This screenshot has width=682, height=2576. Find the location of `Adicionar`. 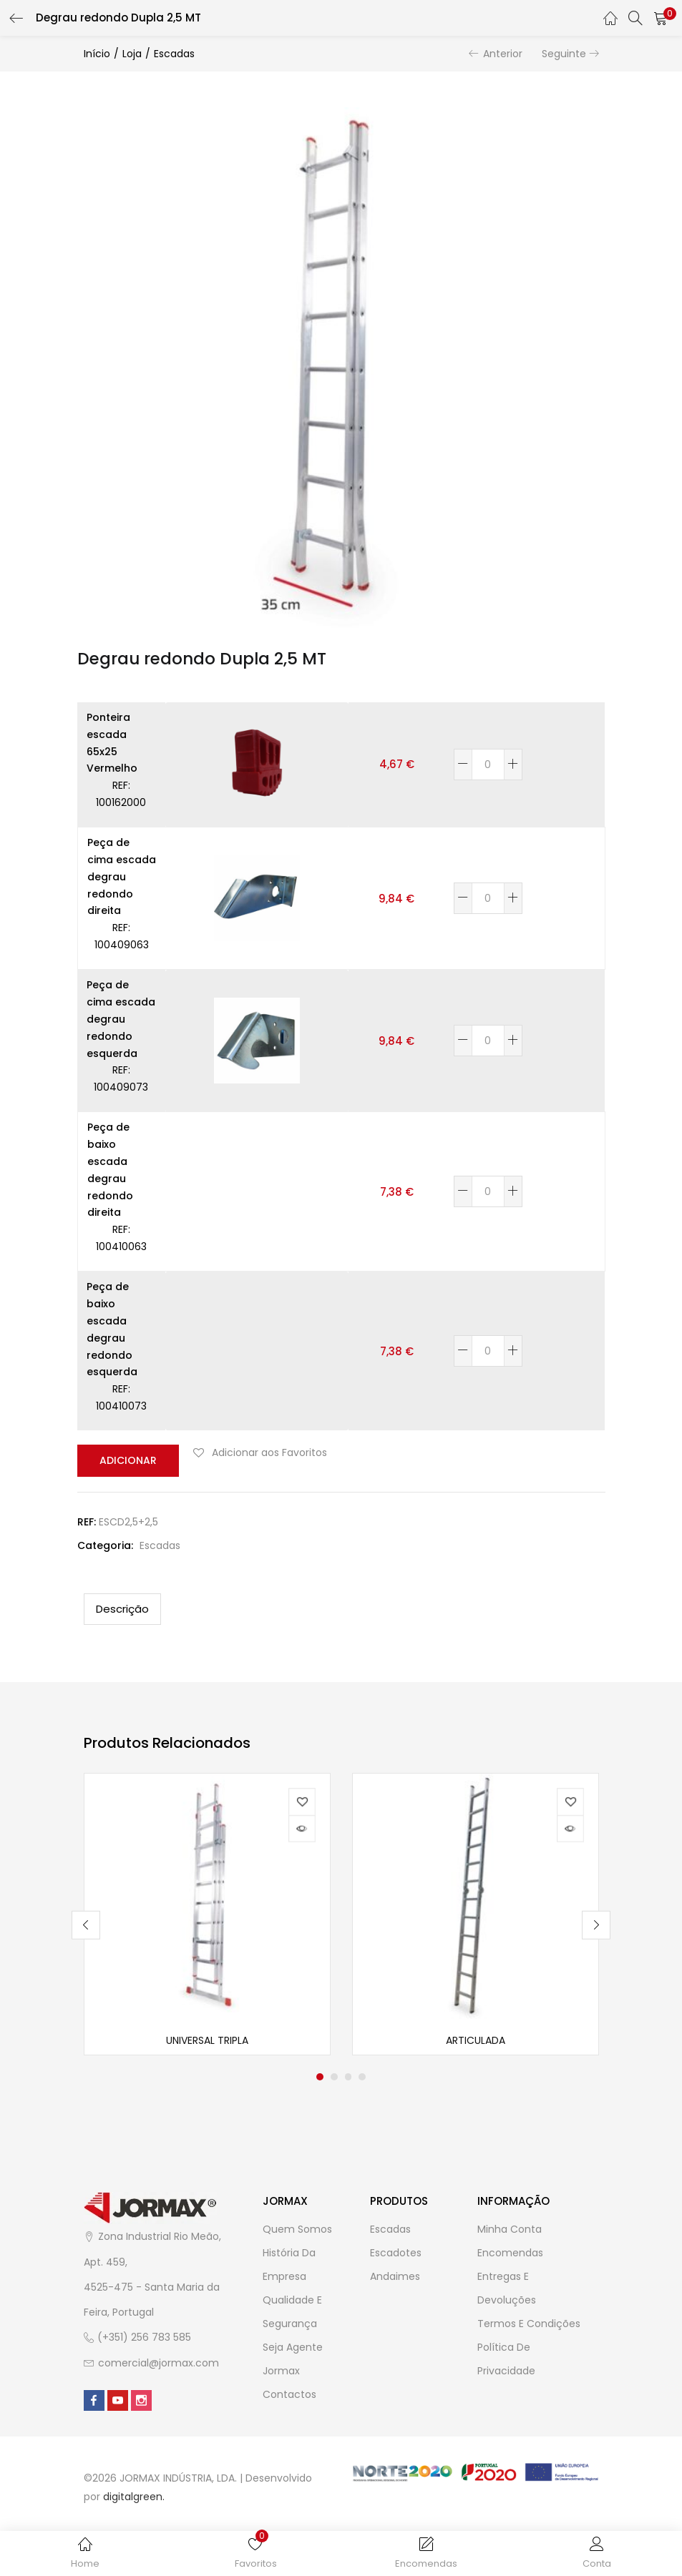

Adicionar is located at coordinates (125, 1460).